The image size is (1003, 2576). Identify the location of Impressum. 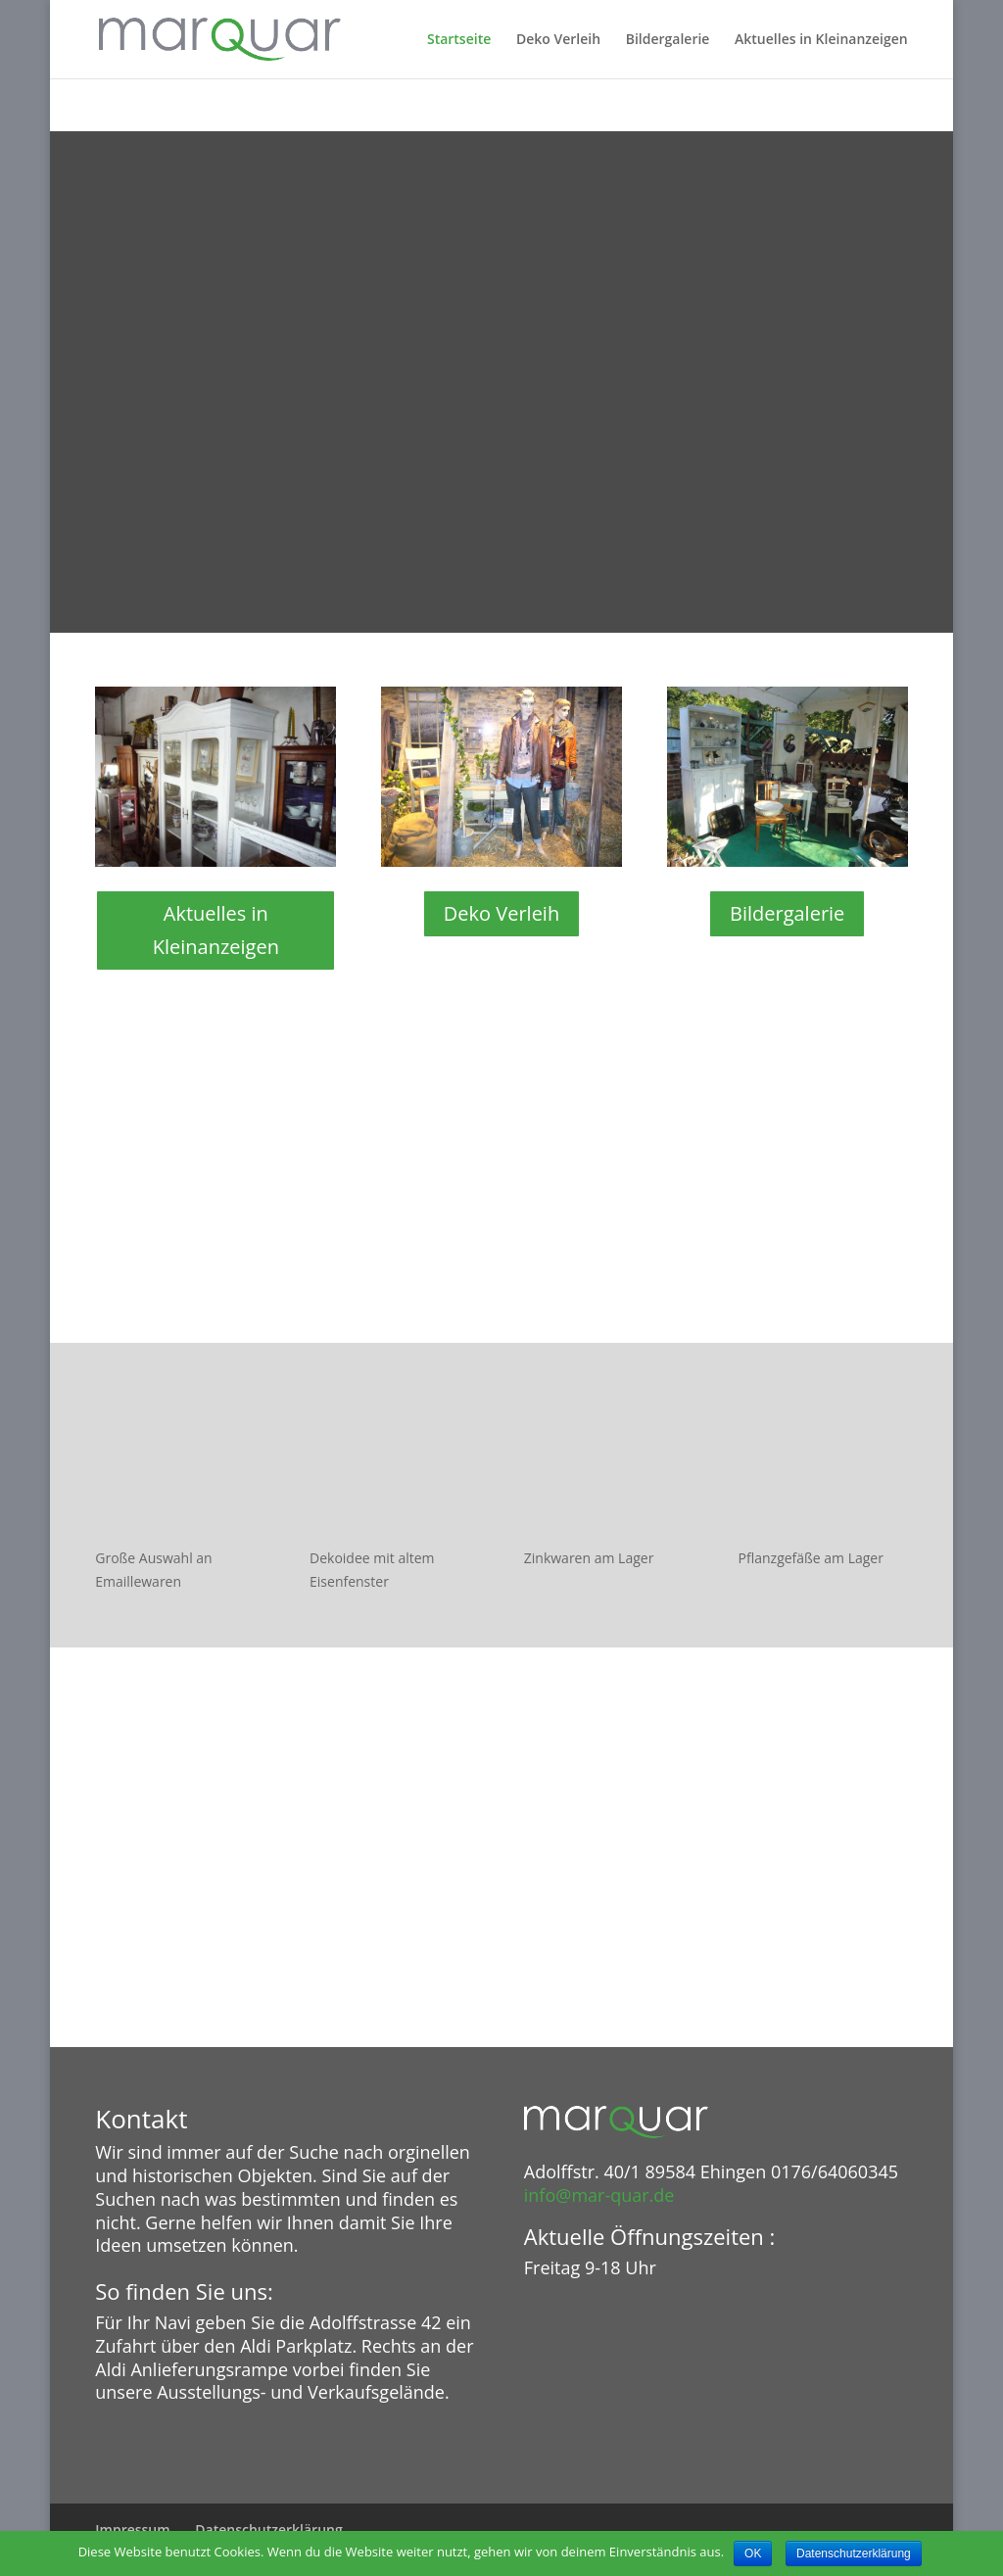
(132, 2529).